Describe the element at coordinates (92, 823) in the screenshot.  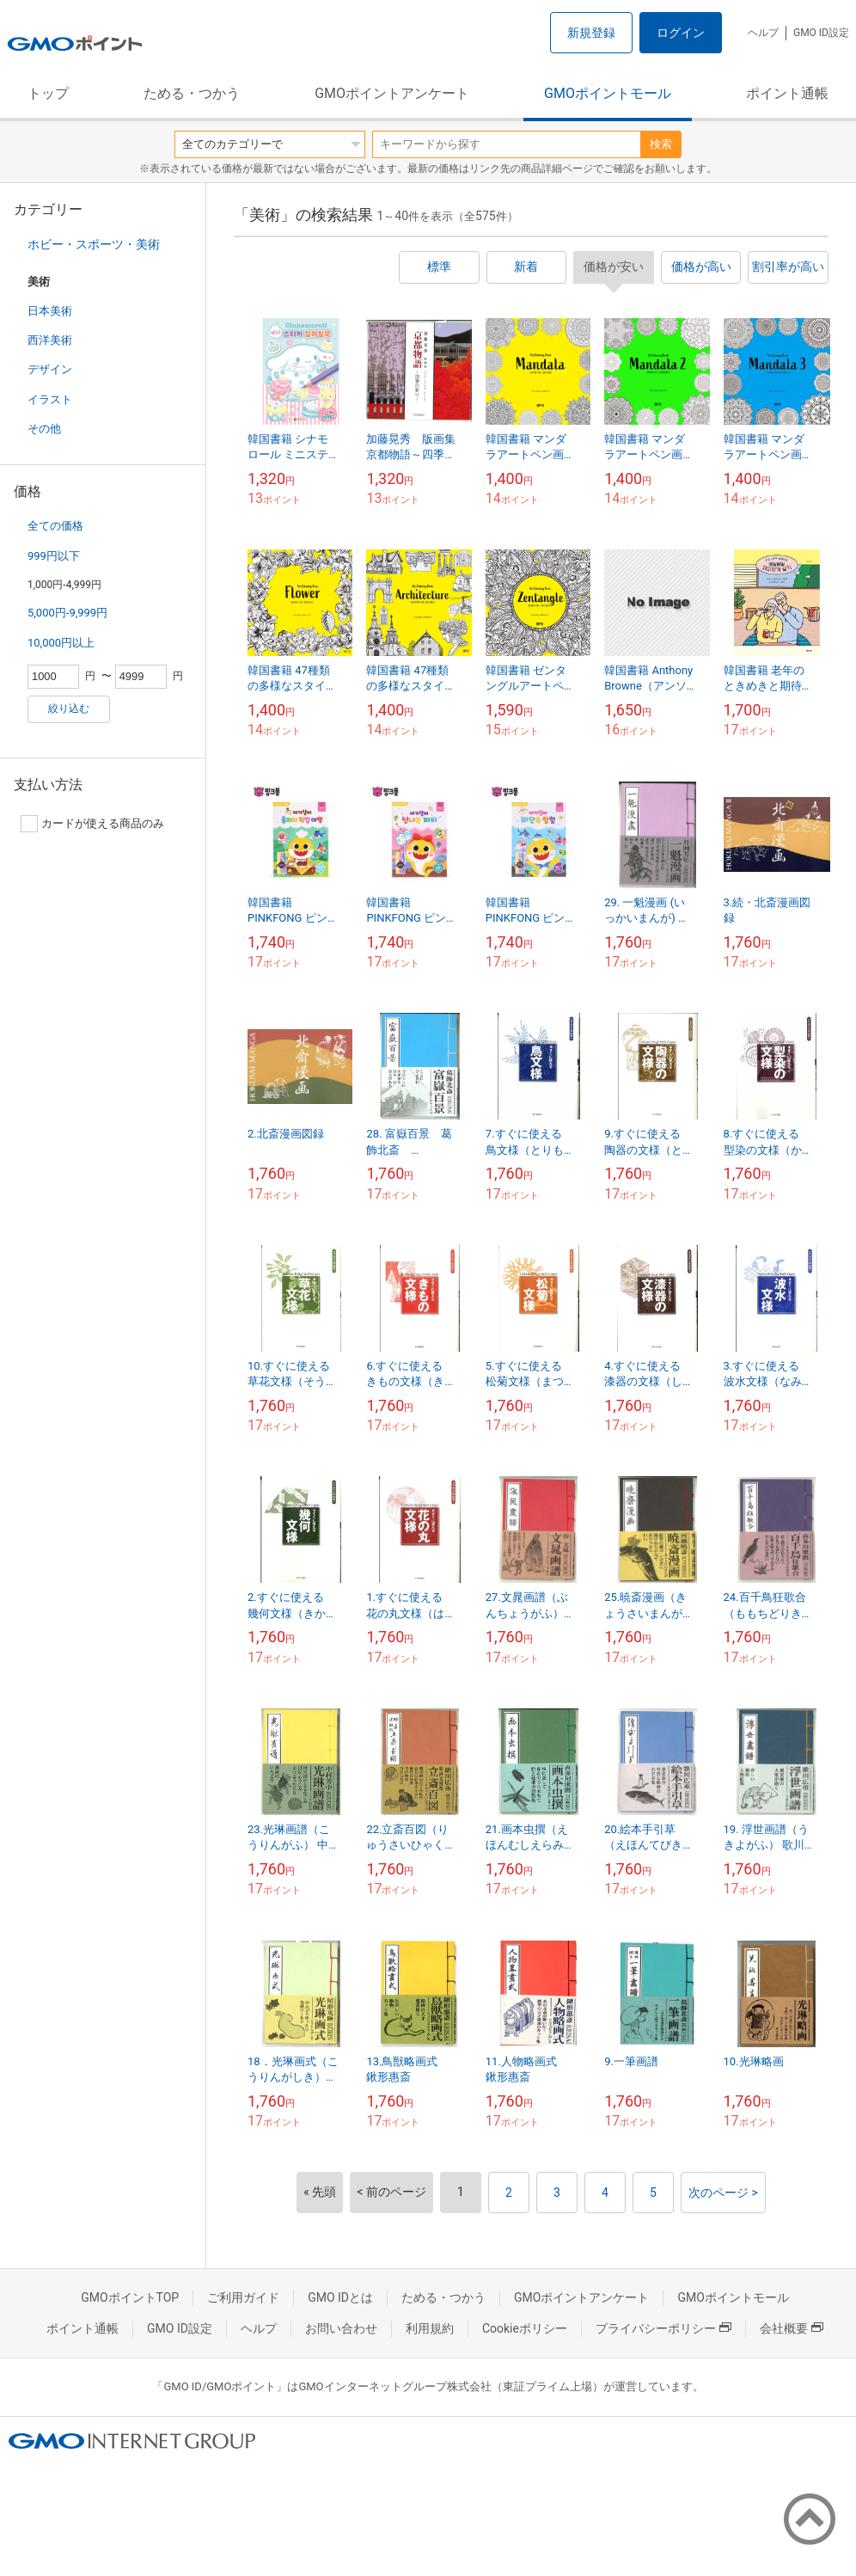
I see `カードが使える商品のみ` at that location.